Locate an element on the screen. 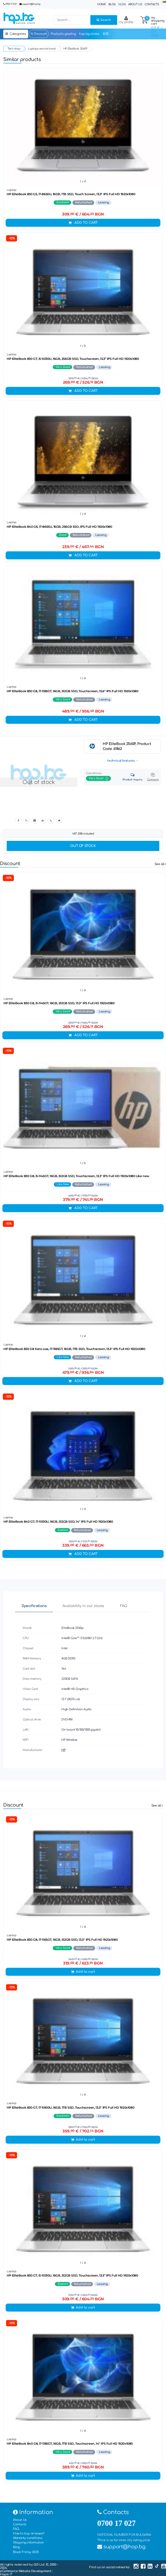  0700 17 027 is located at coordinates (11, 4).